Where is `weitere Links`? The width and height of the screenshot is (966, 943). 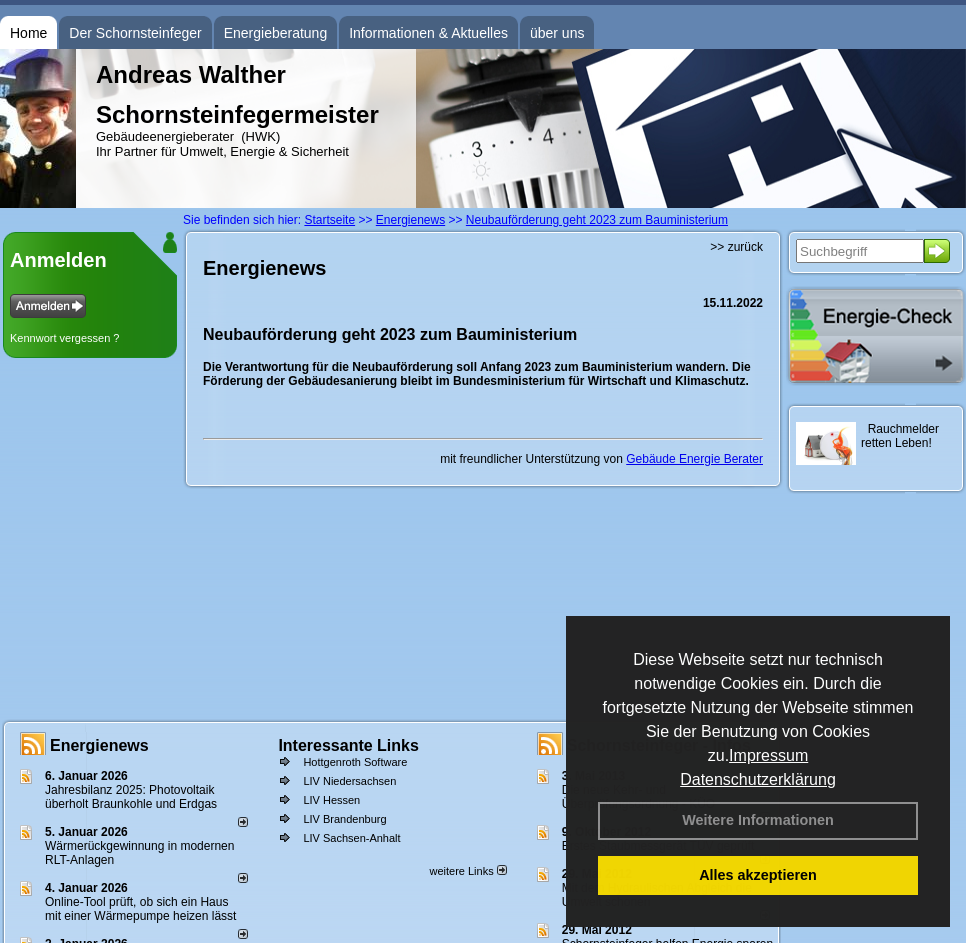 weitere Links is located at coordinates (467, 871).